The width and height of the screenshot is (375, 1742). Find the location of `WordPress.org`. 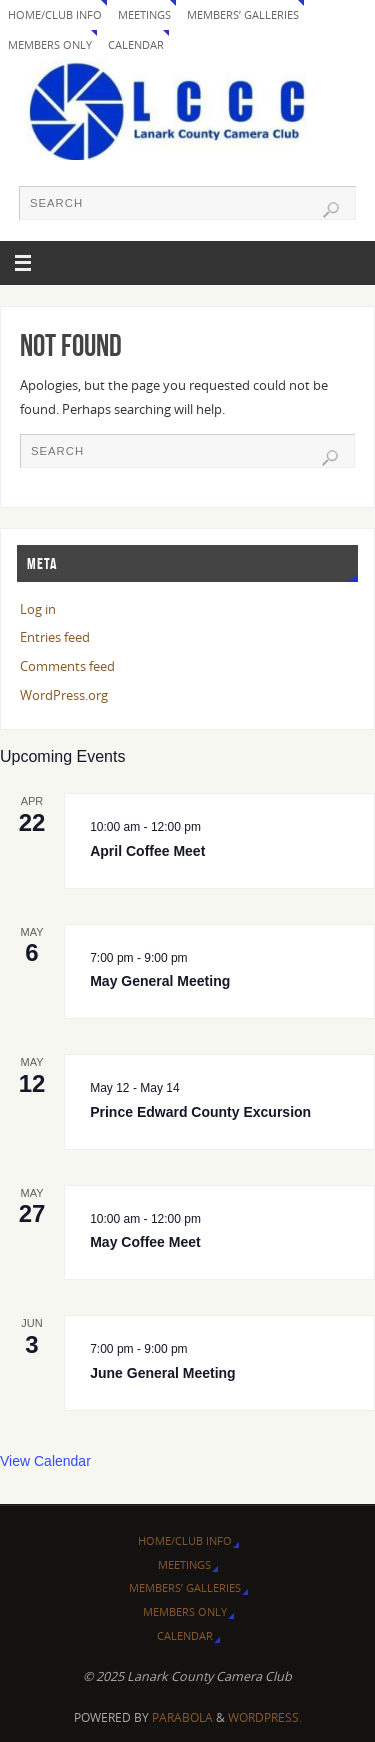

WordPress.org is located at coordinates (64, 695).